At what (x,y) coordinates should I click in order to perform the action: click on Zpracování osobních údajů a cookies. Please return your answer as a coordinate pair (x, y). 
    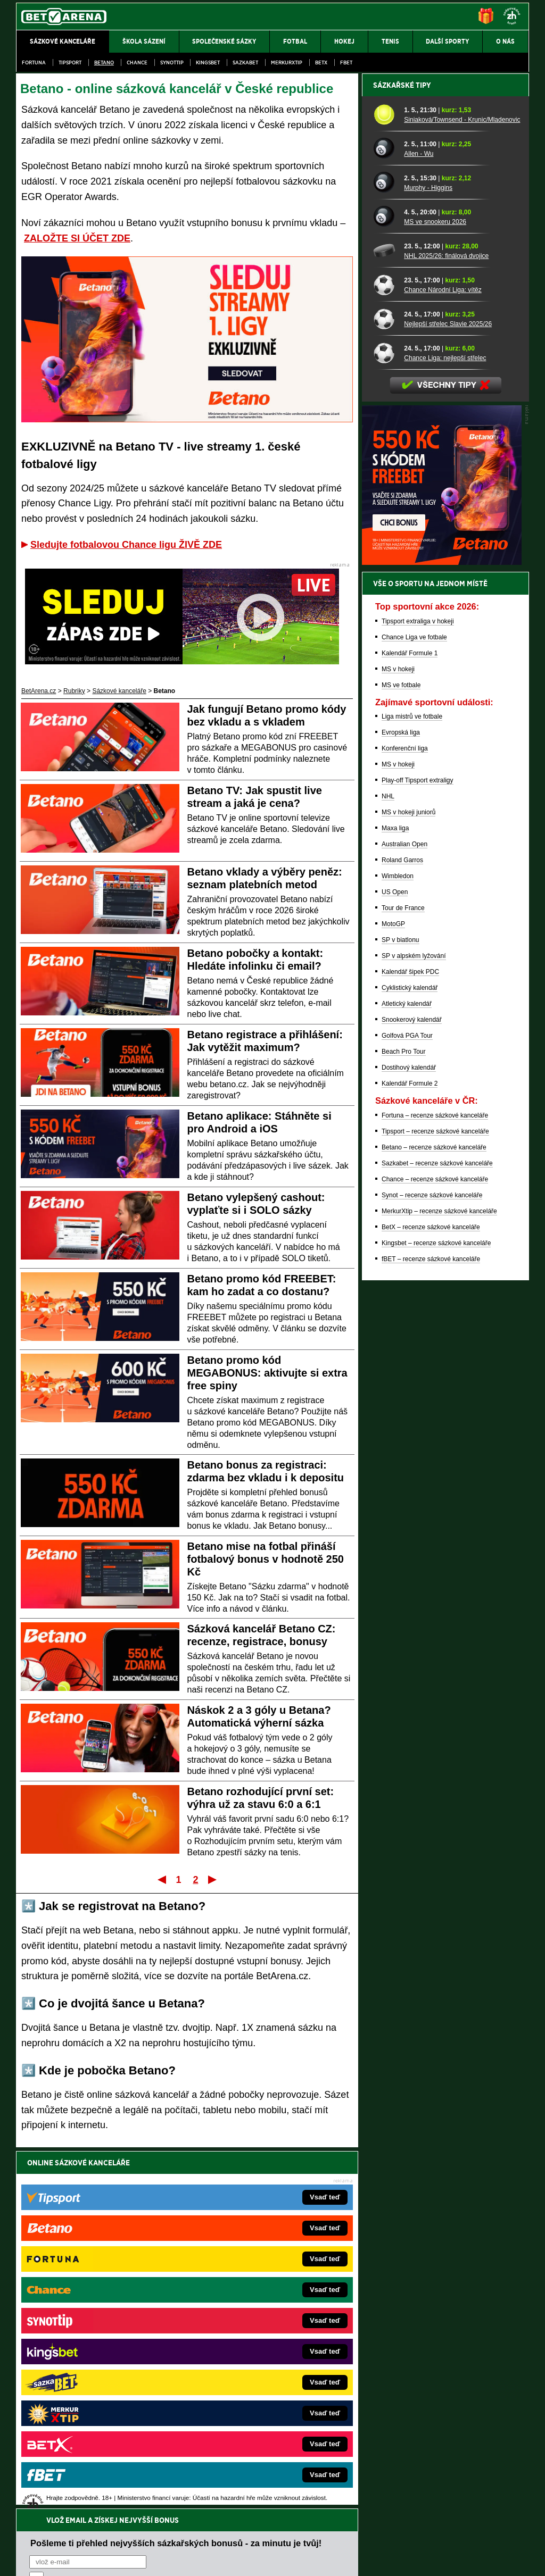
    Looking at the image, I should click on (260, 2559).